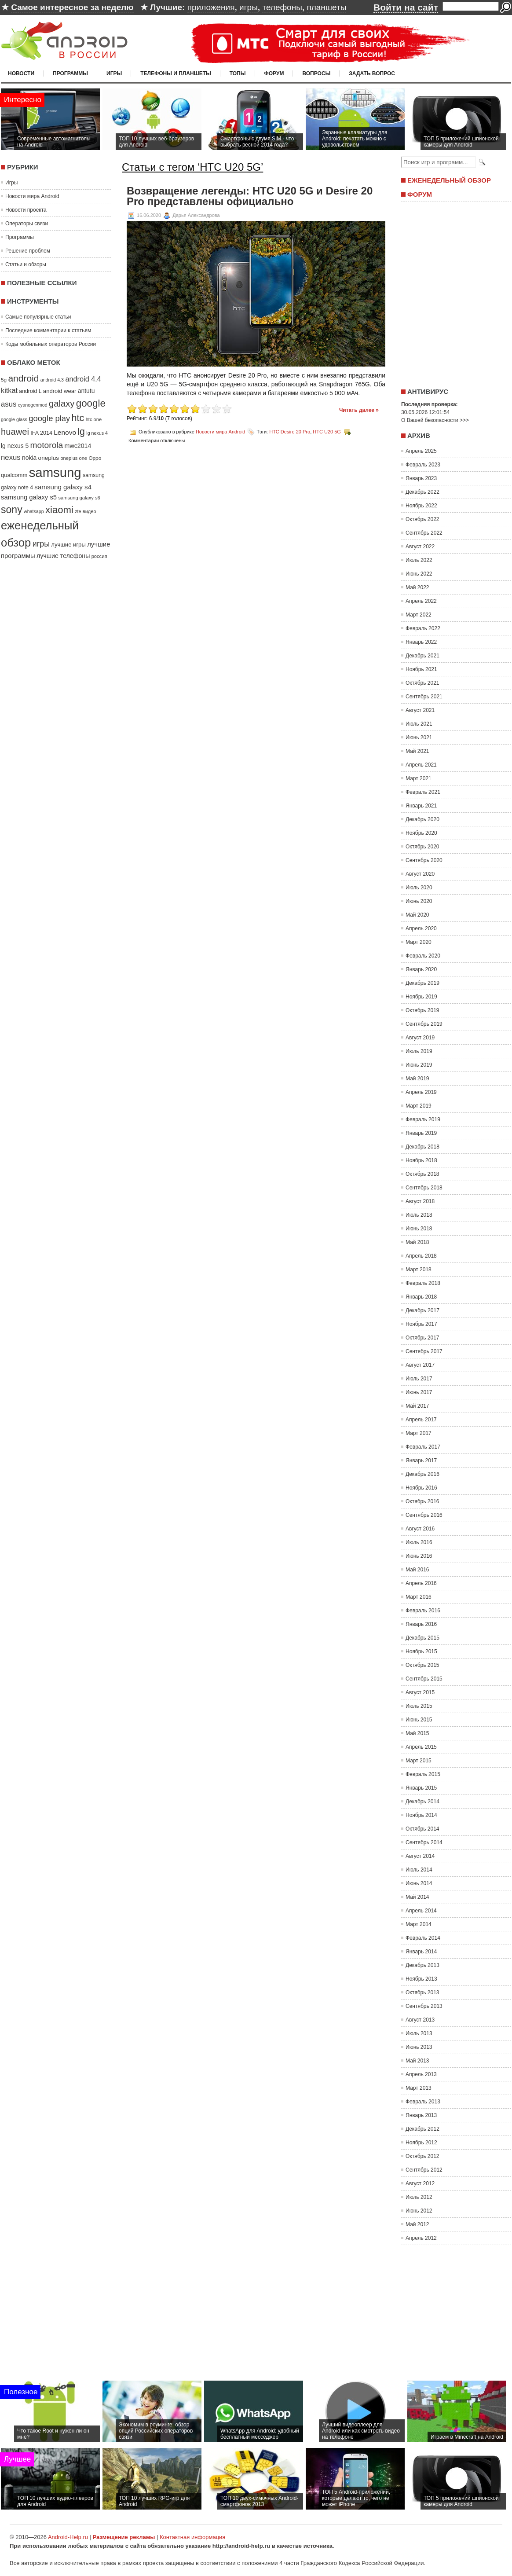  Describe the element at coordinates (68, 544) in the screenshot. I see `лучшие игры` at that location.